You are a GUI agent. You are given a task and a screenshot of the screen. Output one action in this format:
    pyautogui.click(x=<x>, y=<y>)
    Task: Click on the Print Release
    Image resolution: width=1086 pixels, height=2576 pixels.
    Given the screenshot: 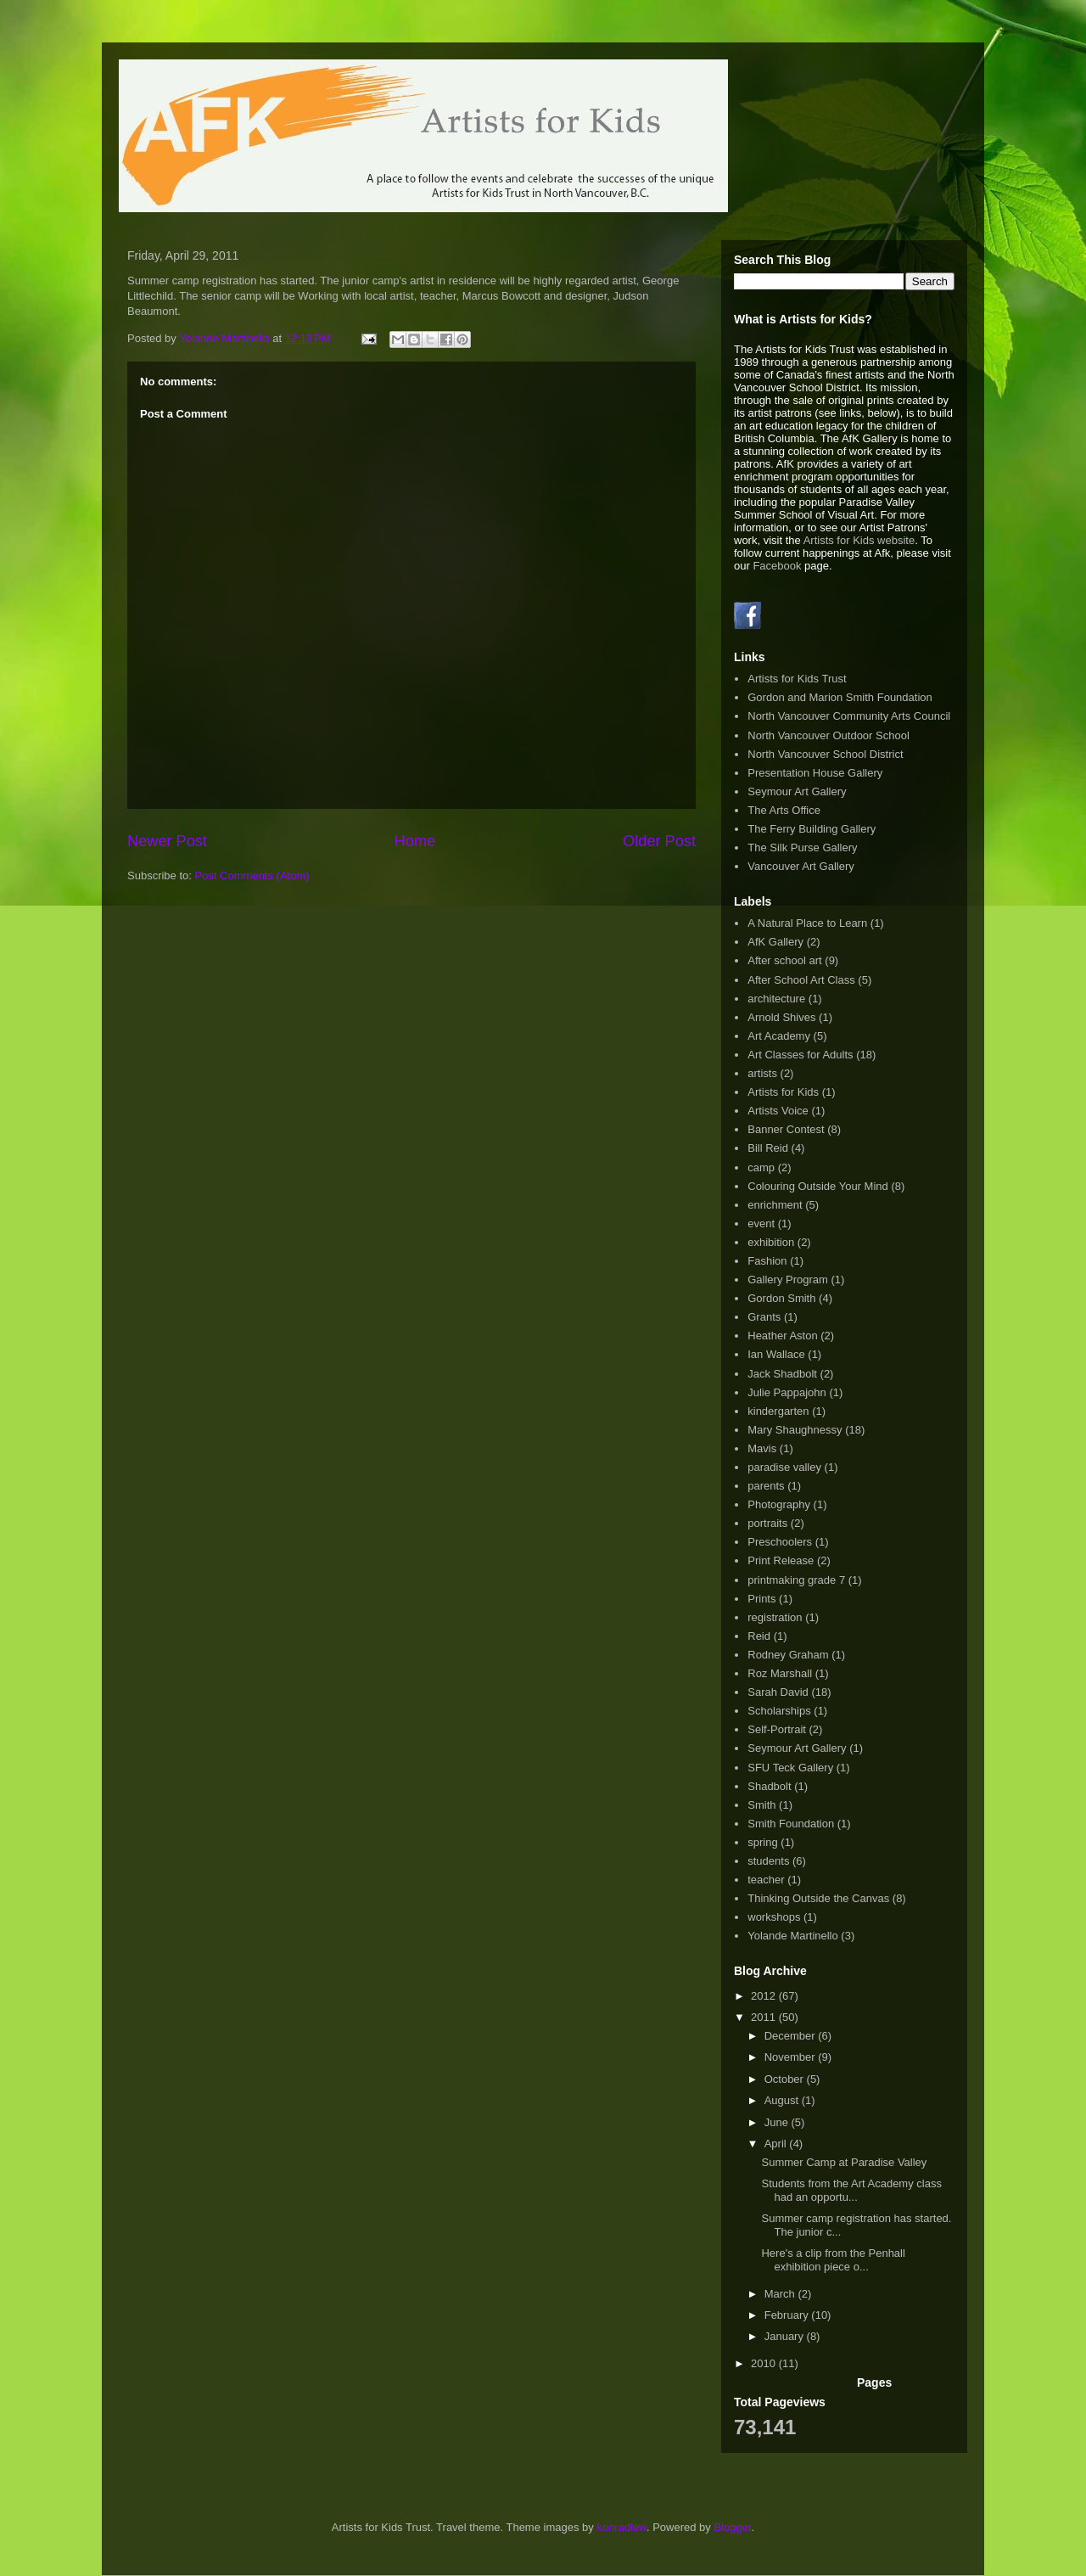 What is the action you would take?
    pyautogui.click(x=780, y=1560)
    